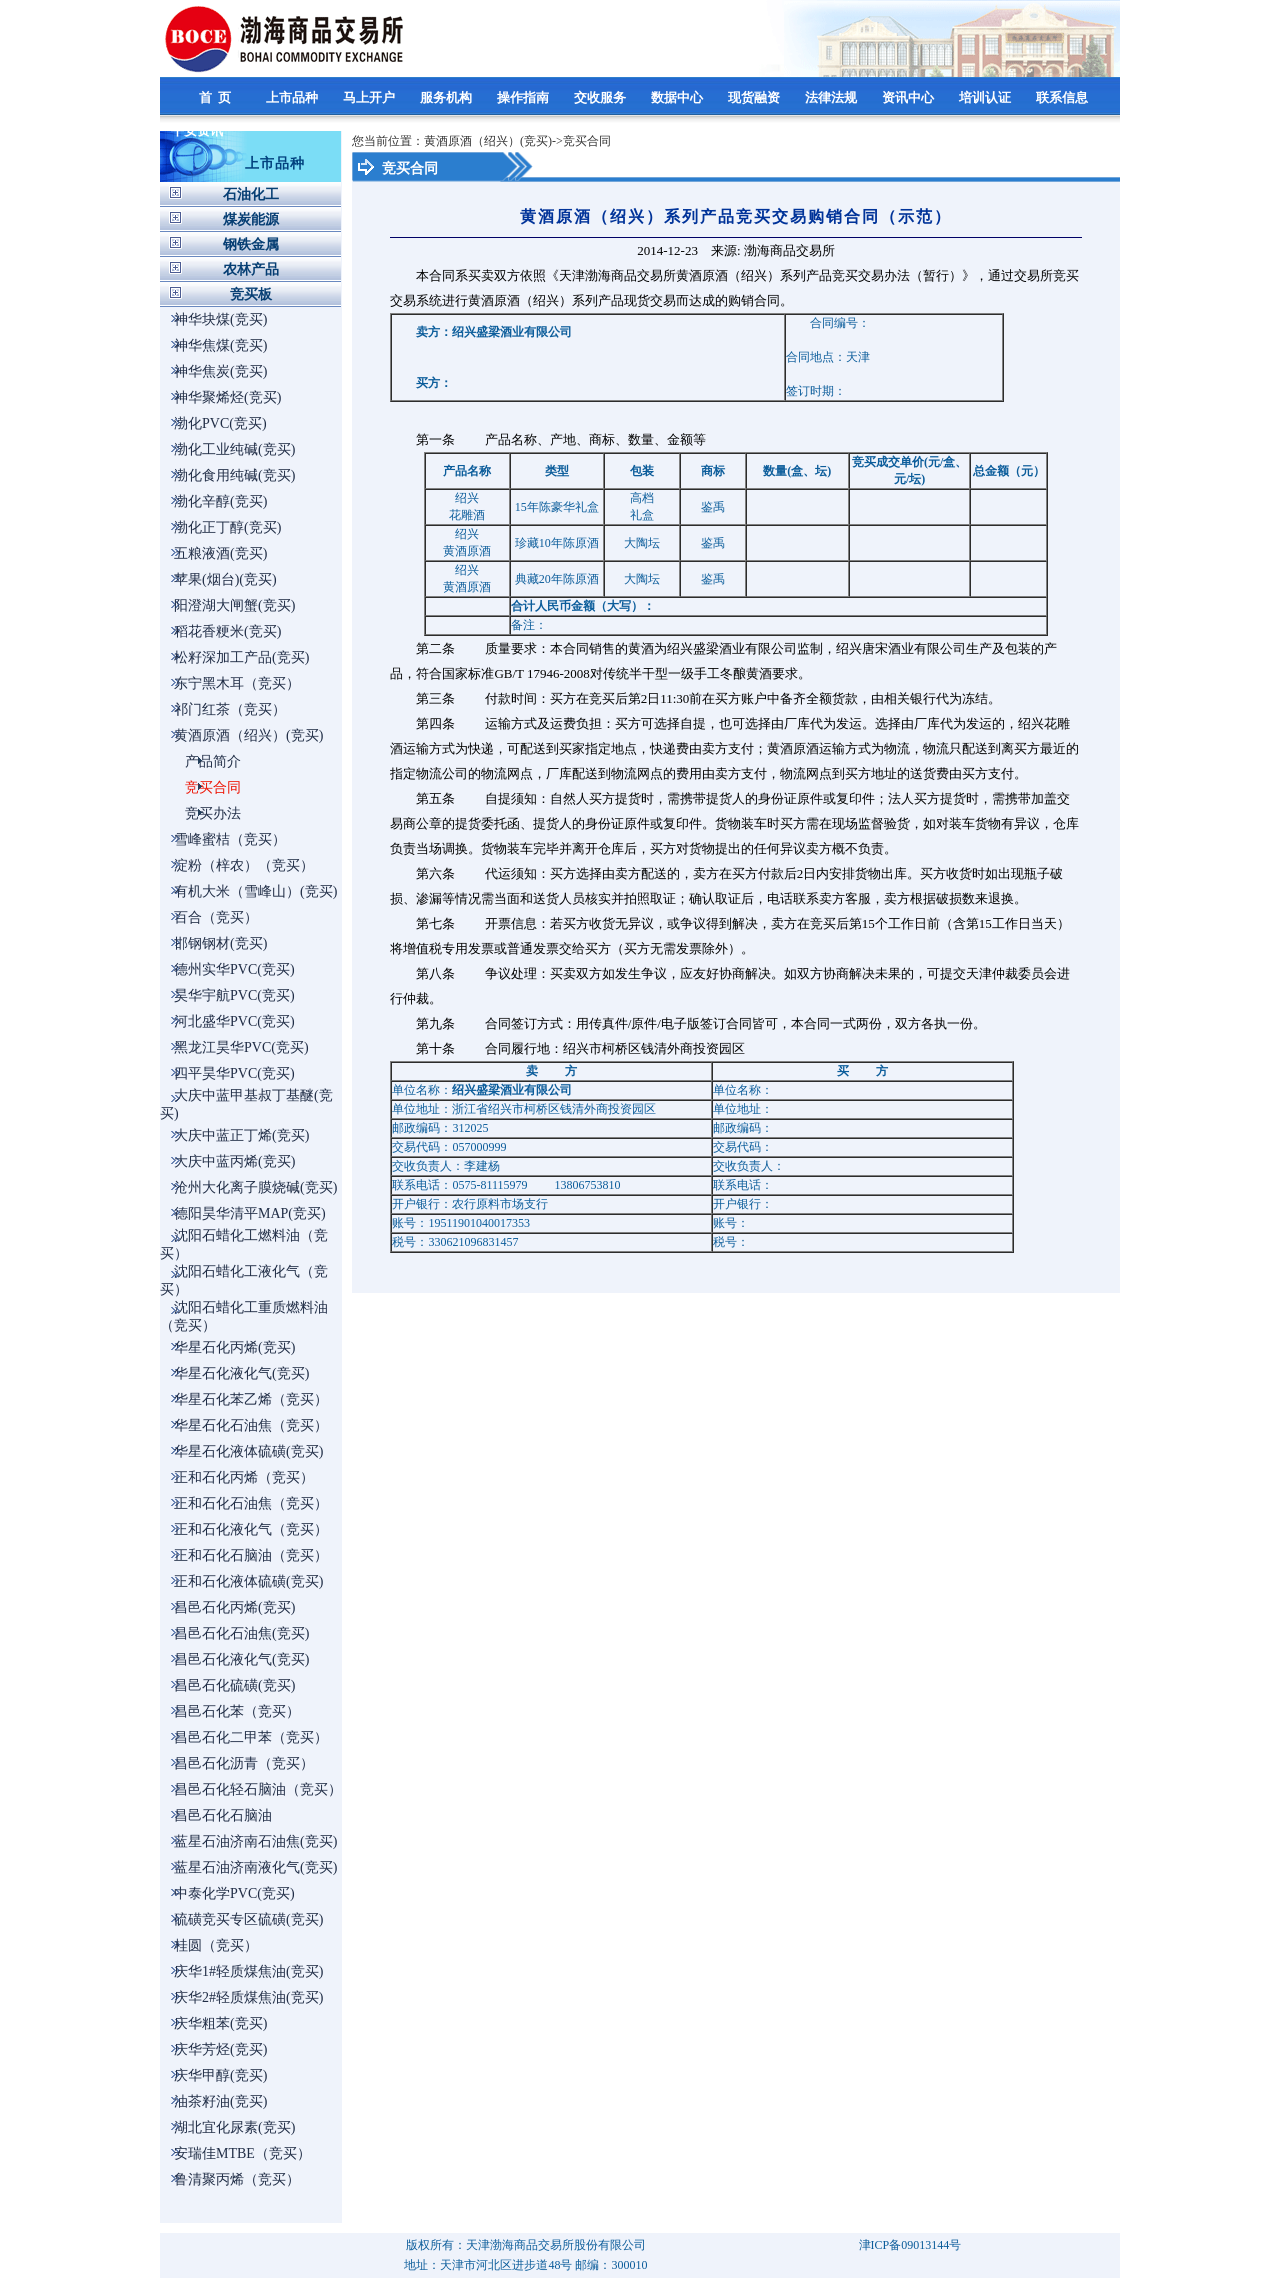 This screenshot has height=2278, width=1280. Describe the element at coordinates (251, 1555) in the screenshot. I see `正和石化石脑油（竞买）` at that location.